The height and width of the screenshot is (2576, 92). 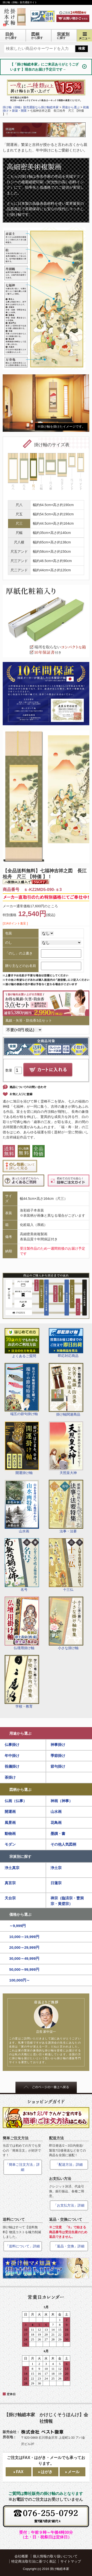 What do you see at coordinates (22, 2246) in the screenshot?
I see `「送料について」詳細` at bounding box center [22, 2246].